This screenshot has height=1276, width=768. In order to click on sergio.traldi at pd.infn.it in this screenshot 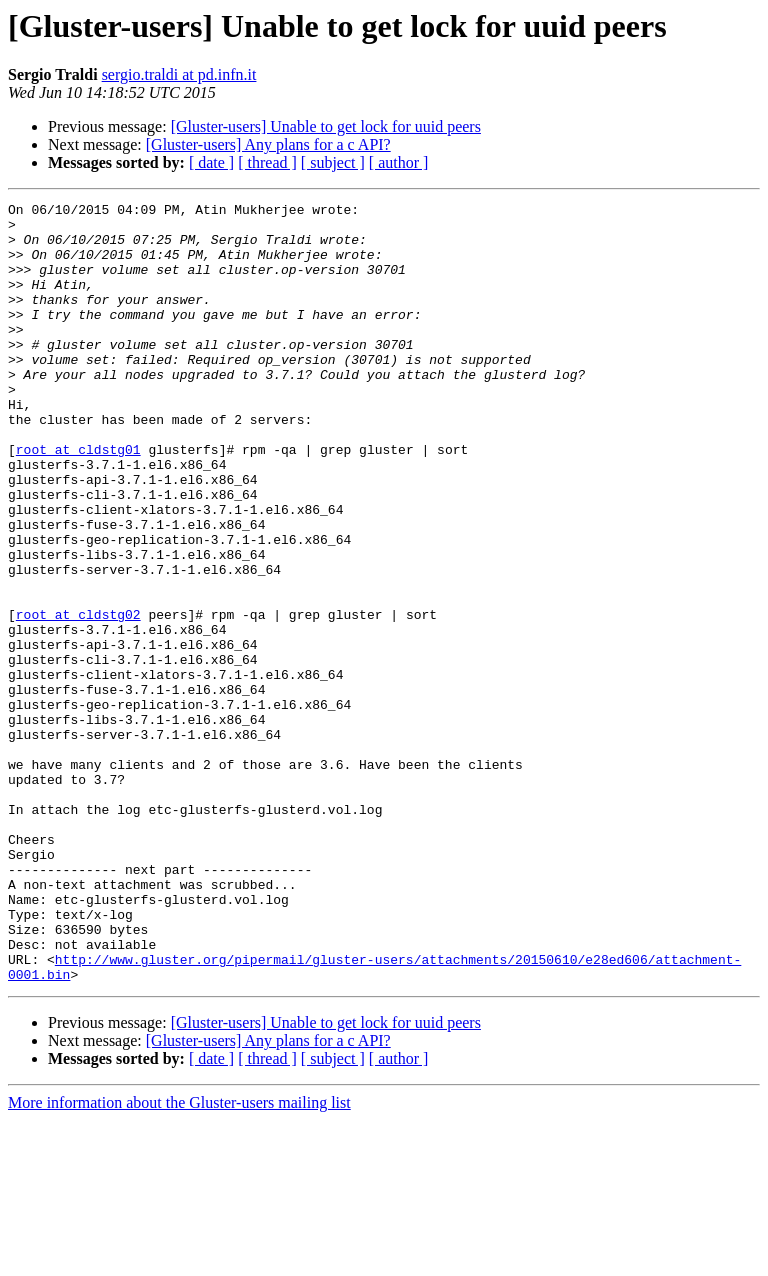, I will do `click(179, 74)`.